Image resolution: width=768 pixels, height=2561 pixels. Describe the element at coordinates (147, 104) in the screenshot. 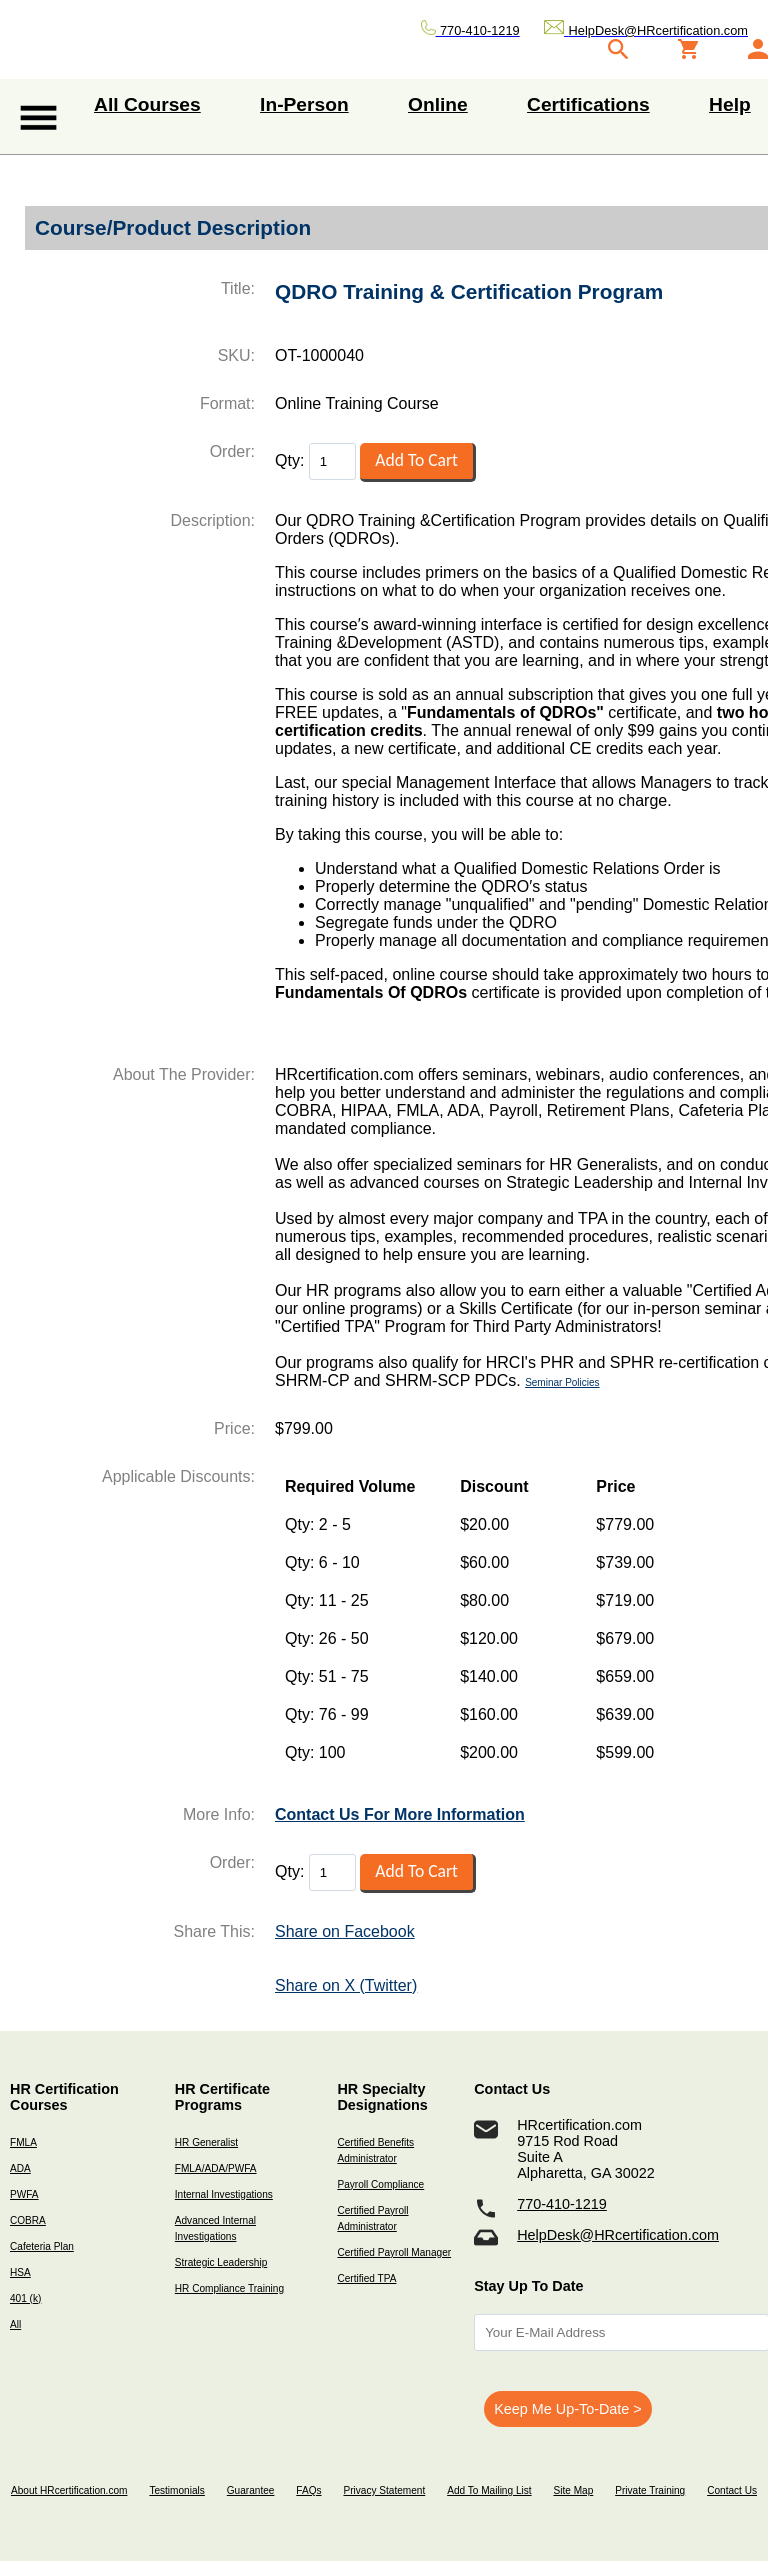

I see `All Courses` at that location.